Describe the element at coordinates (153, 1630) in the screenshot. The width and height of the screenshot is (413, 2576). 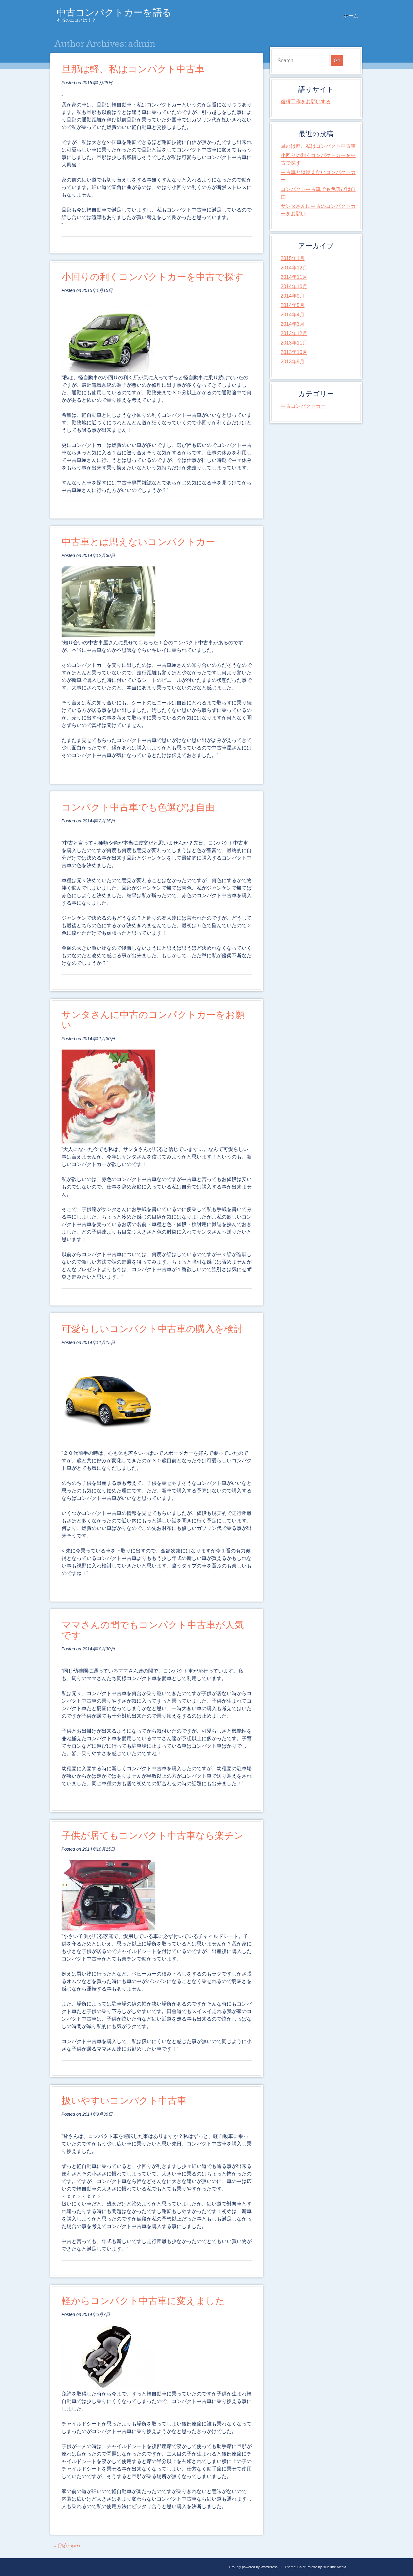
I see `ママさんの間でもコンパクト中古車が人気です` at that location.